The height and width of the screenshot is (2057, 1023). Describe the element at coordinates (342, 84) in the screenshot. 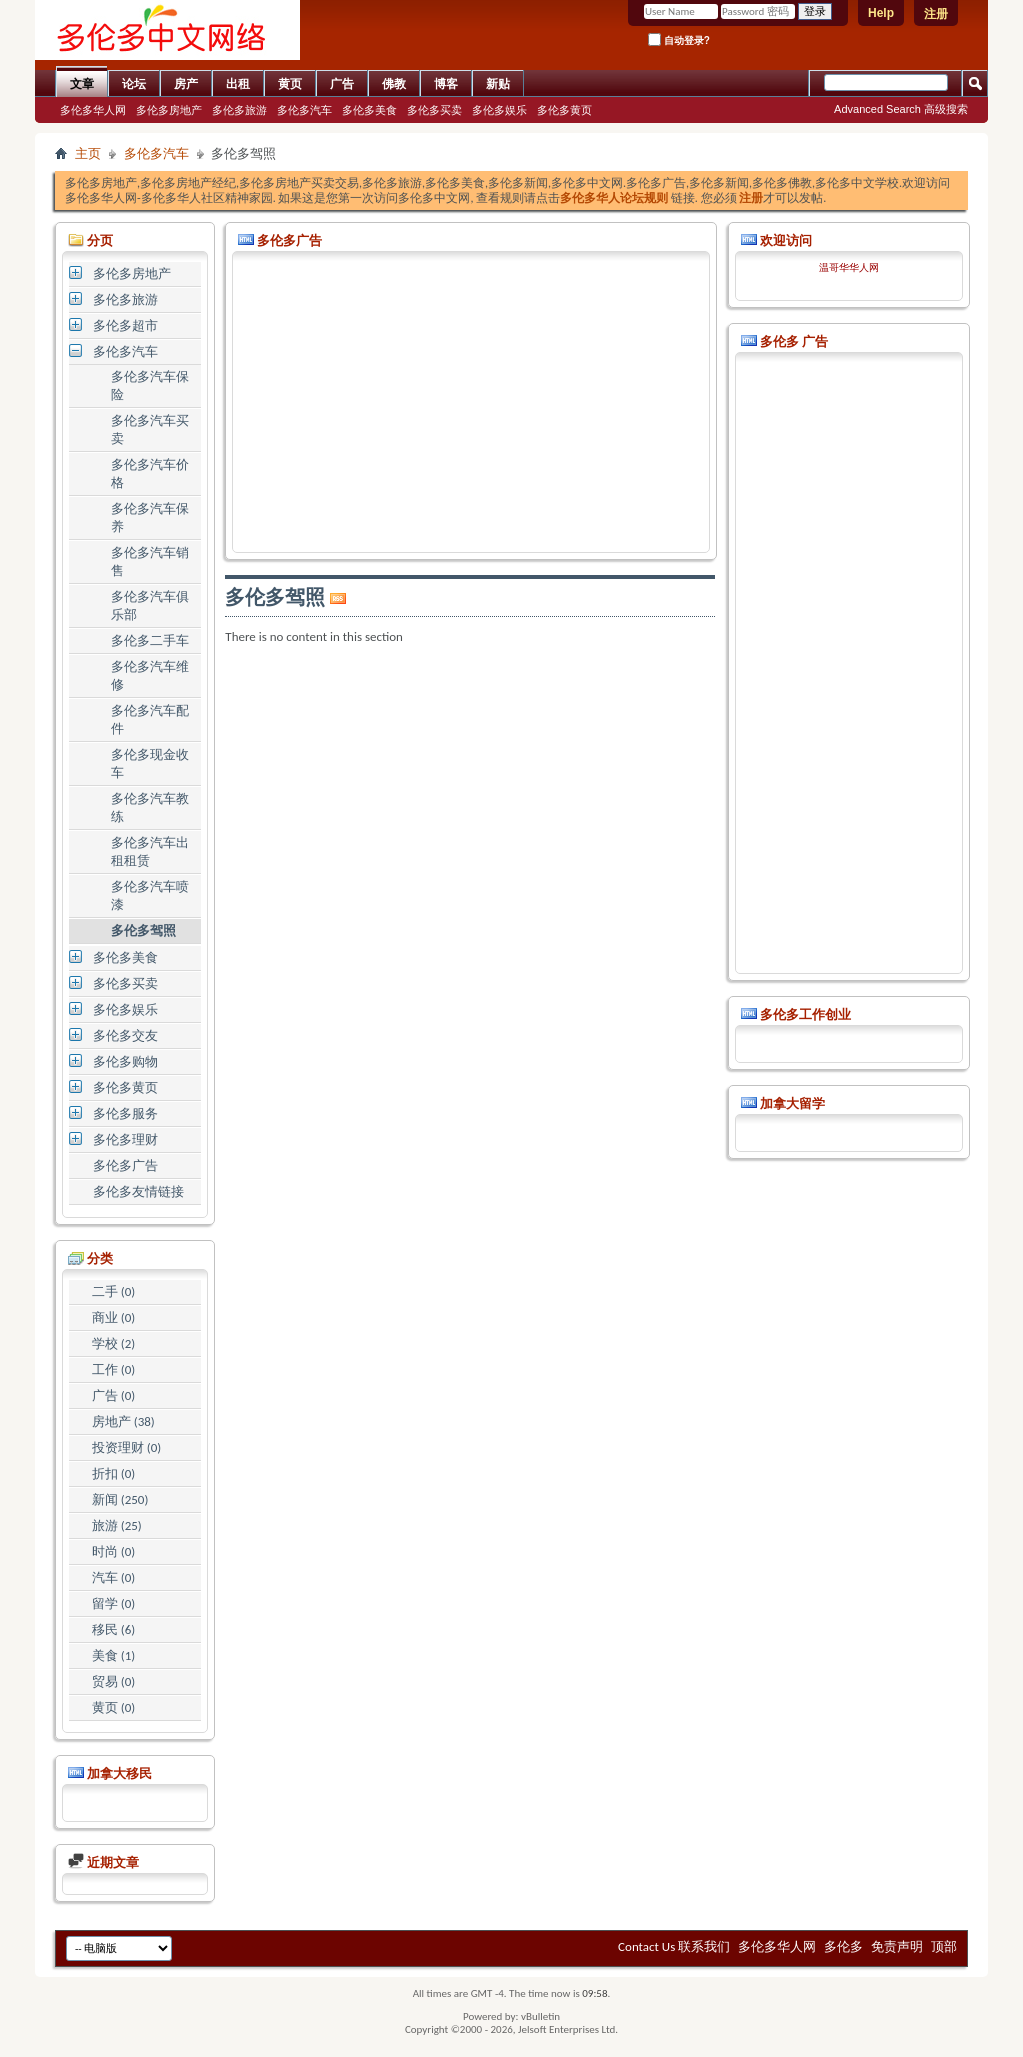

I see `广告` at that location.